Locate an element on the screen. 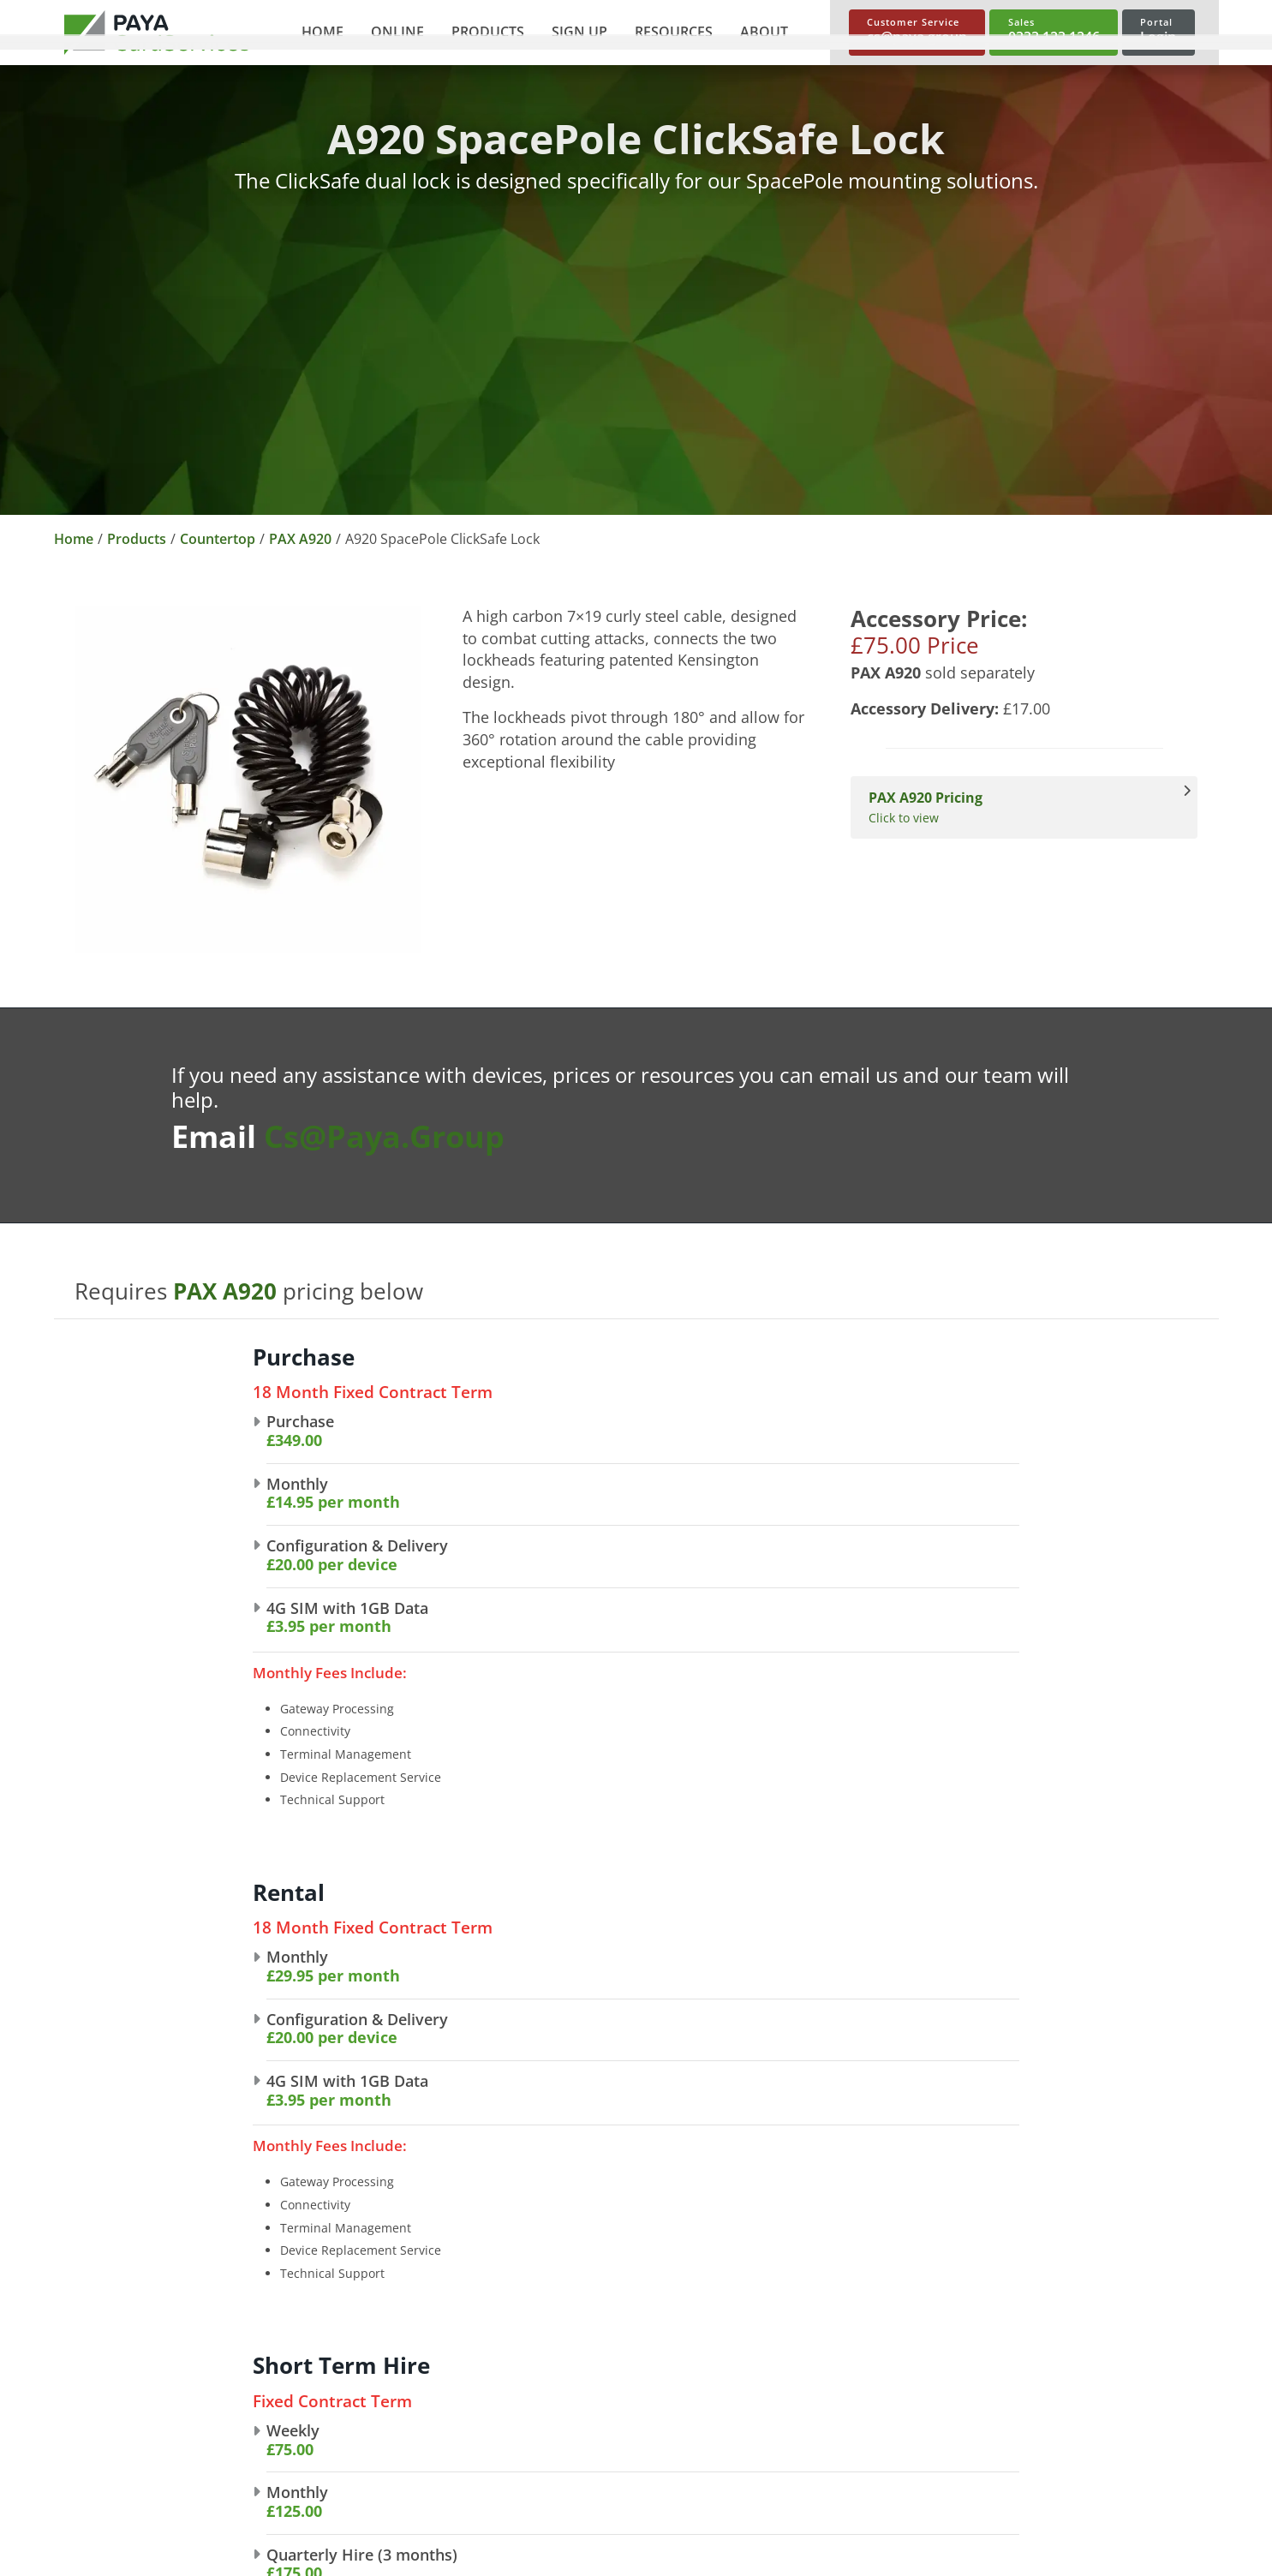 This screenshot has width=1272, height=2576. Spec Sheets [link] is located at coordinates (1043, 2375).